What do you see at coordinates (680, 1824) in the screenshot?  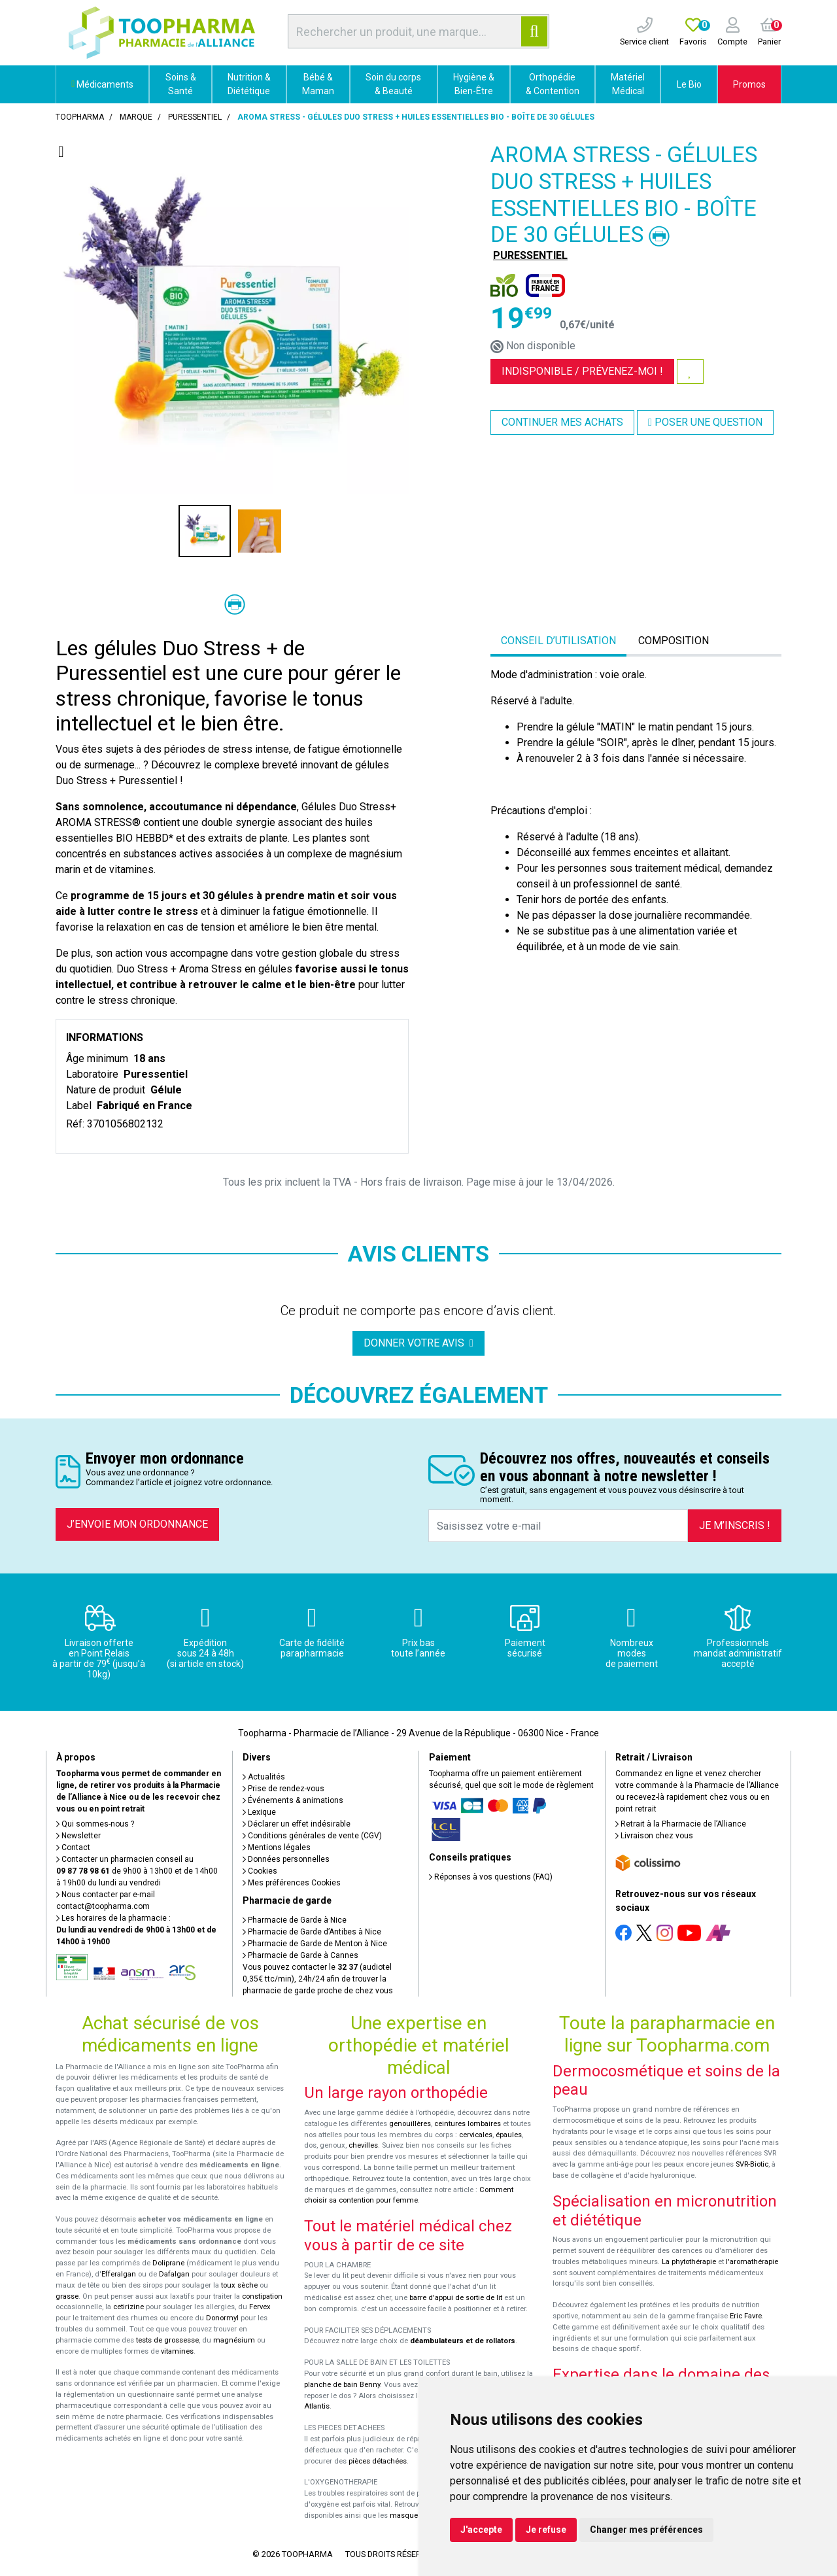 I see `Retrait à la Pharmacie de l’Alliance` at bounding box center [680, 1824].